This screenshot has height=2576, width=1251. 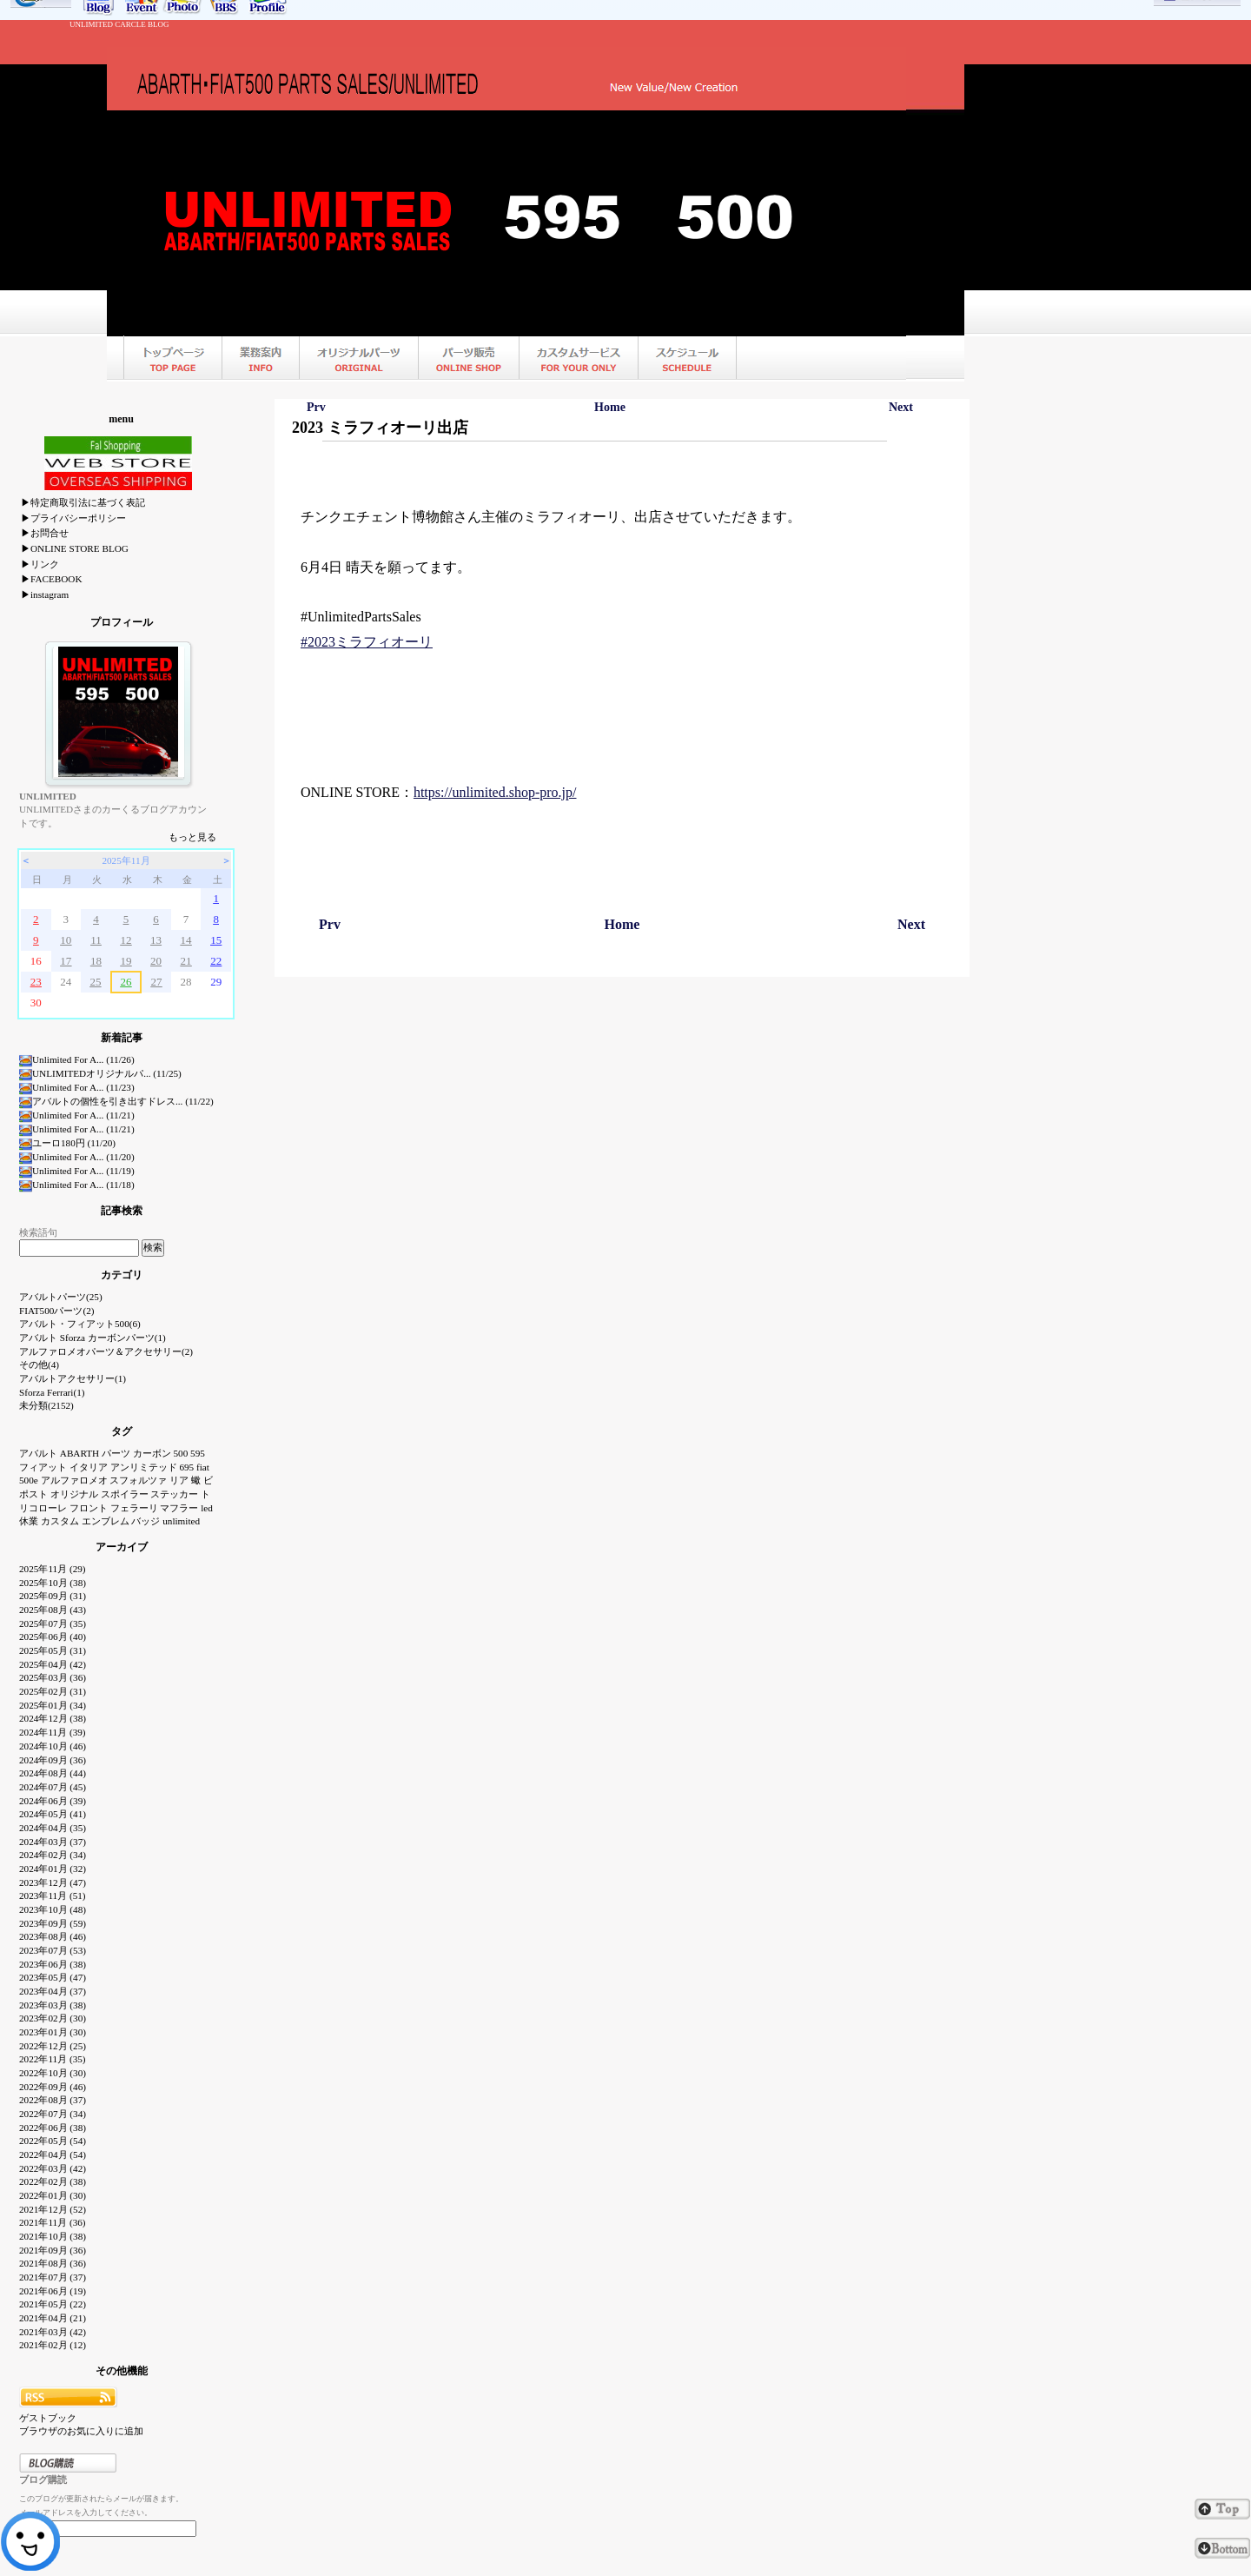 What do you see at coordinates (116, 1453) in the screenshot?
I see `パーツ` at bounding box center [116, 1453].